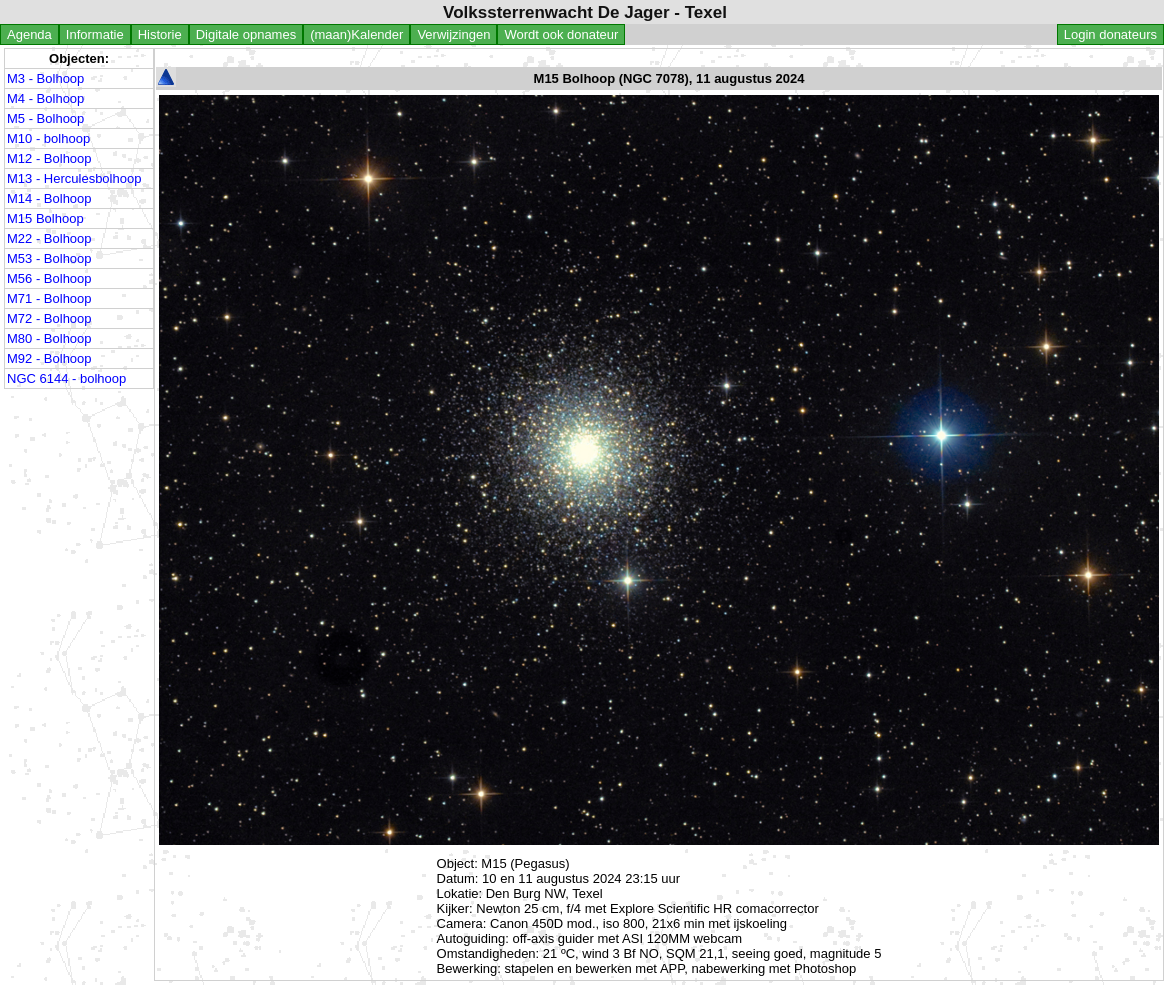 This screenshot has width=1164, height=985. I want to click on M22 - Bolhoop, so click(49, 238).